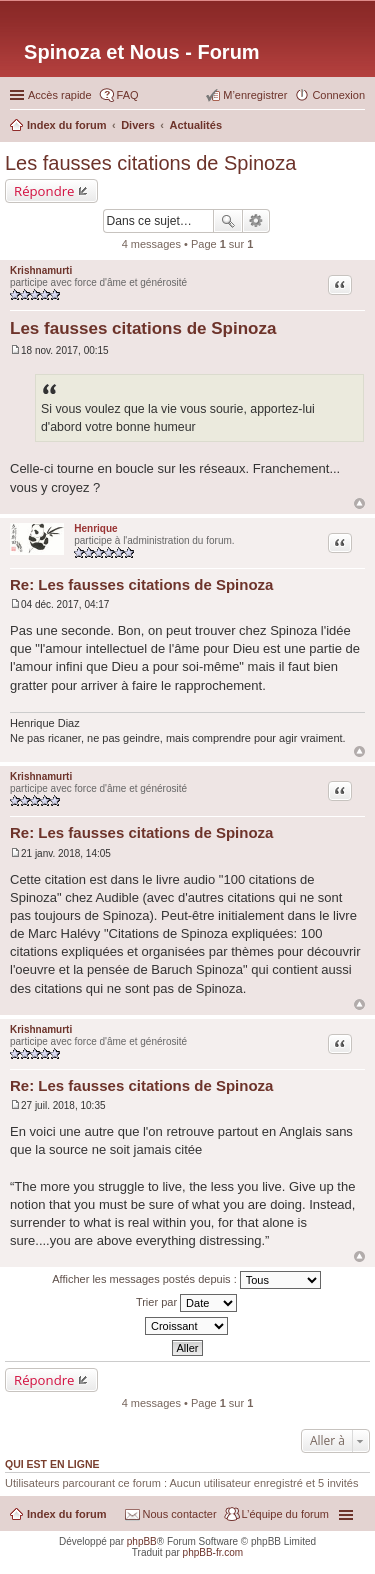  I want to click on Trier par, so click(186, 1303).